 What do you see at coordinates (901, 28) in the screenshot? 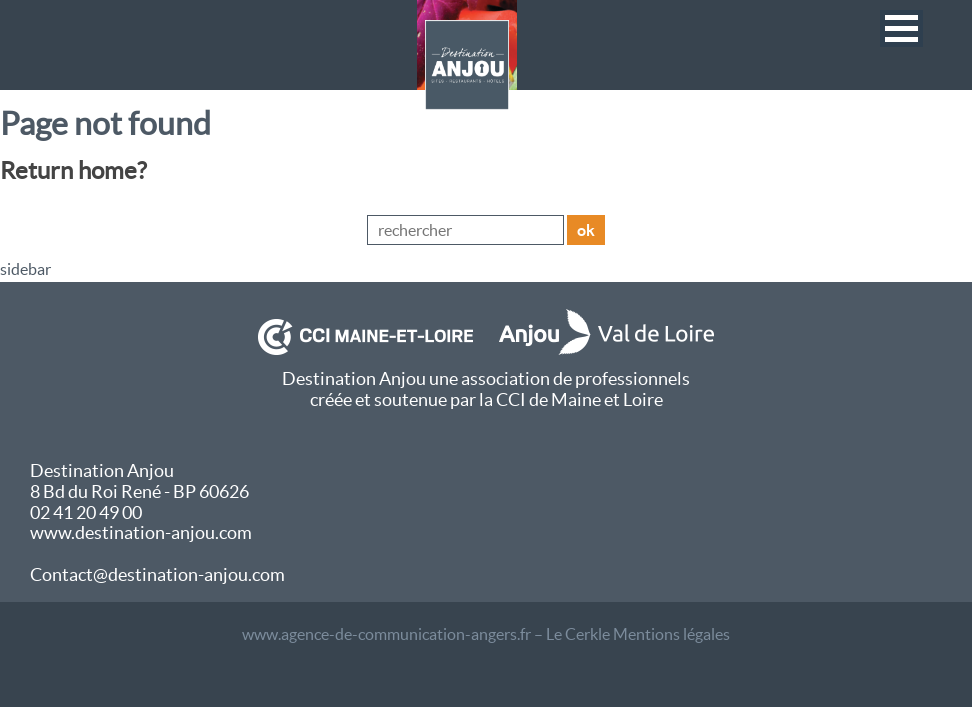
I see `[button]` at bounding box center [901, 28].